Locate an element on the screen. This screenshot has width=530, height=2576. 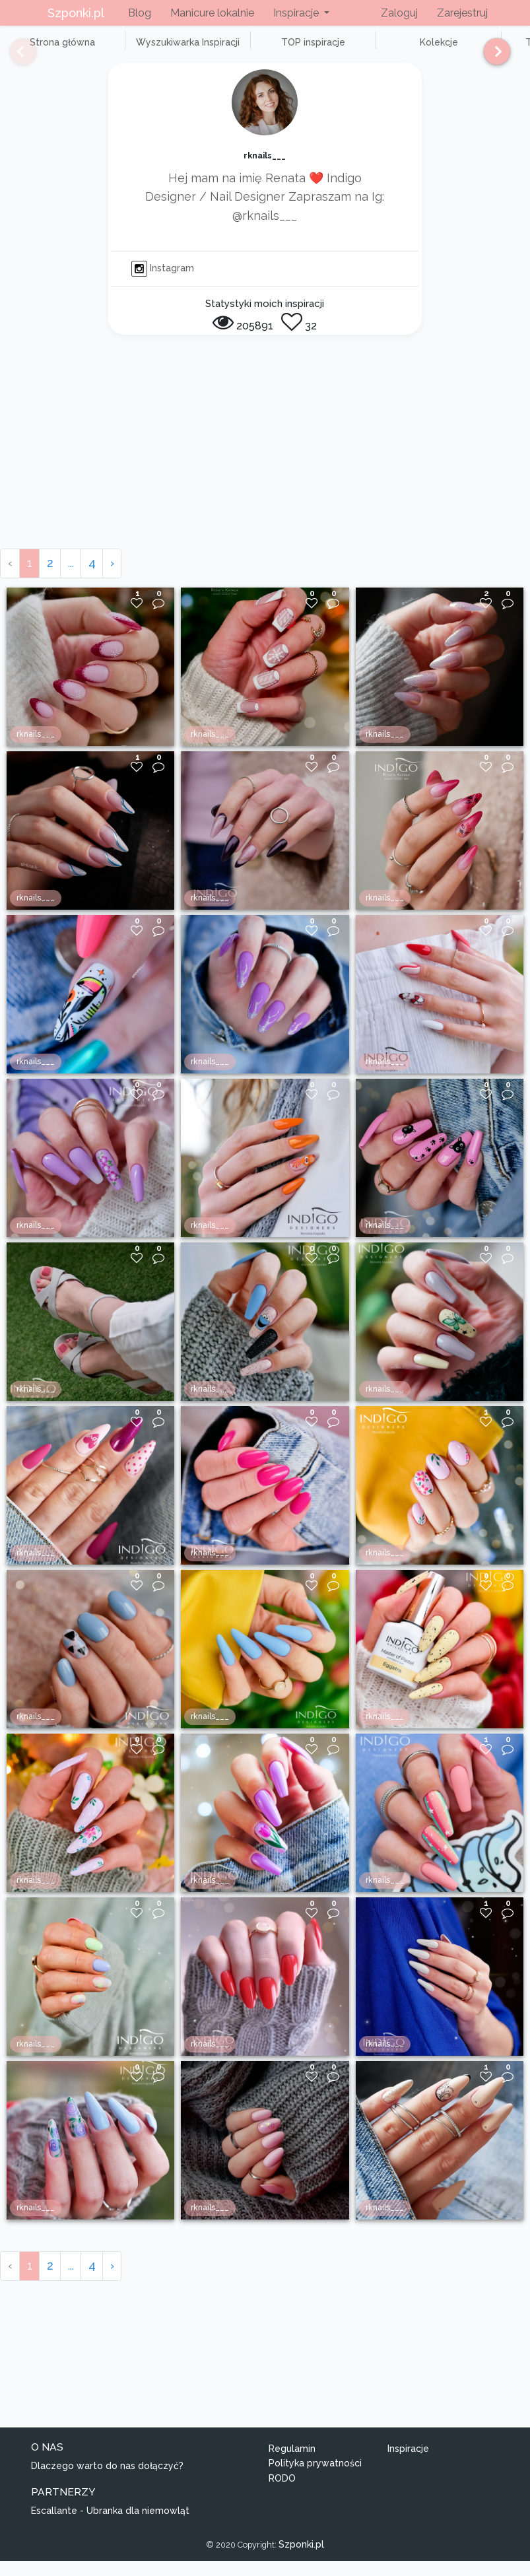
Zarejestruj is located at coordinates (462, 13).